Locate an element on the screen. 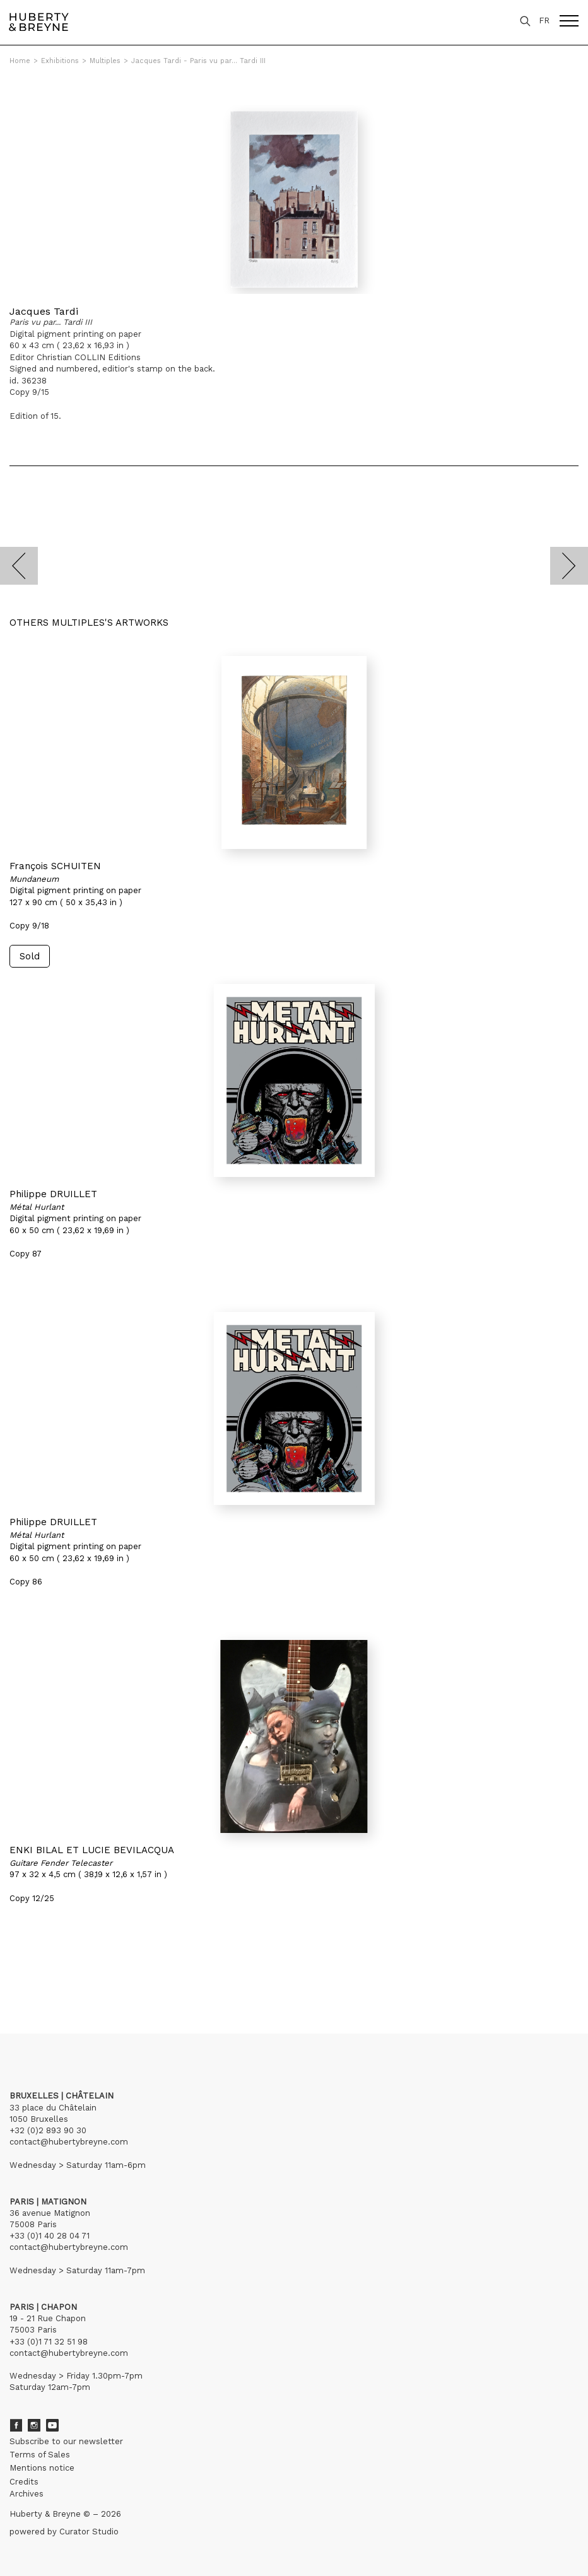 The height and width of the screenshot is (2576, 588). Exhibitions is located at coordinates (60, 61).